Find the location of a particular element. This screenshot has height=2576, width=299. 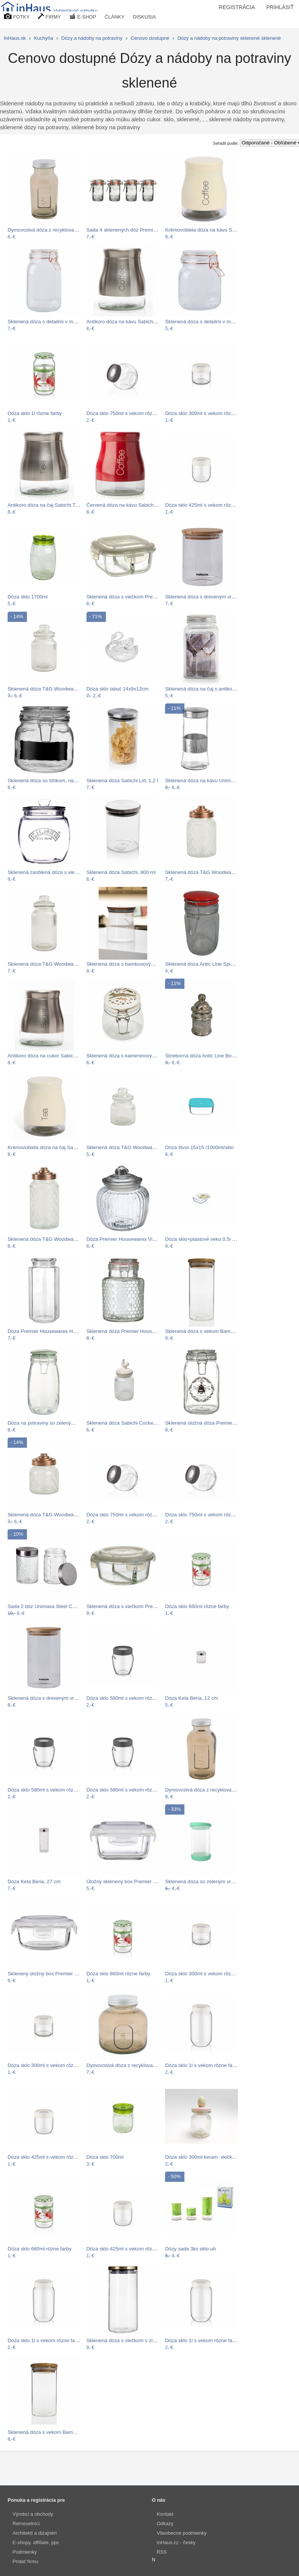

Dóza sklo+plastové veko 0,5l SIMAX is located at coordinates (206, 1239).